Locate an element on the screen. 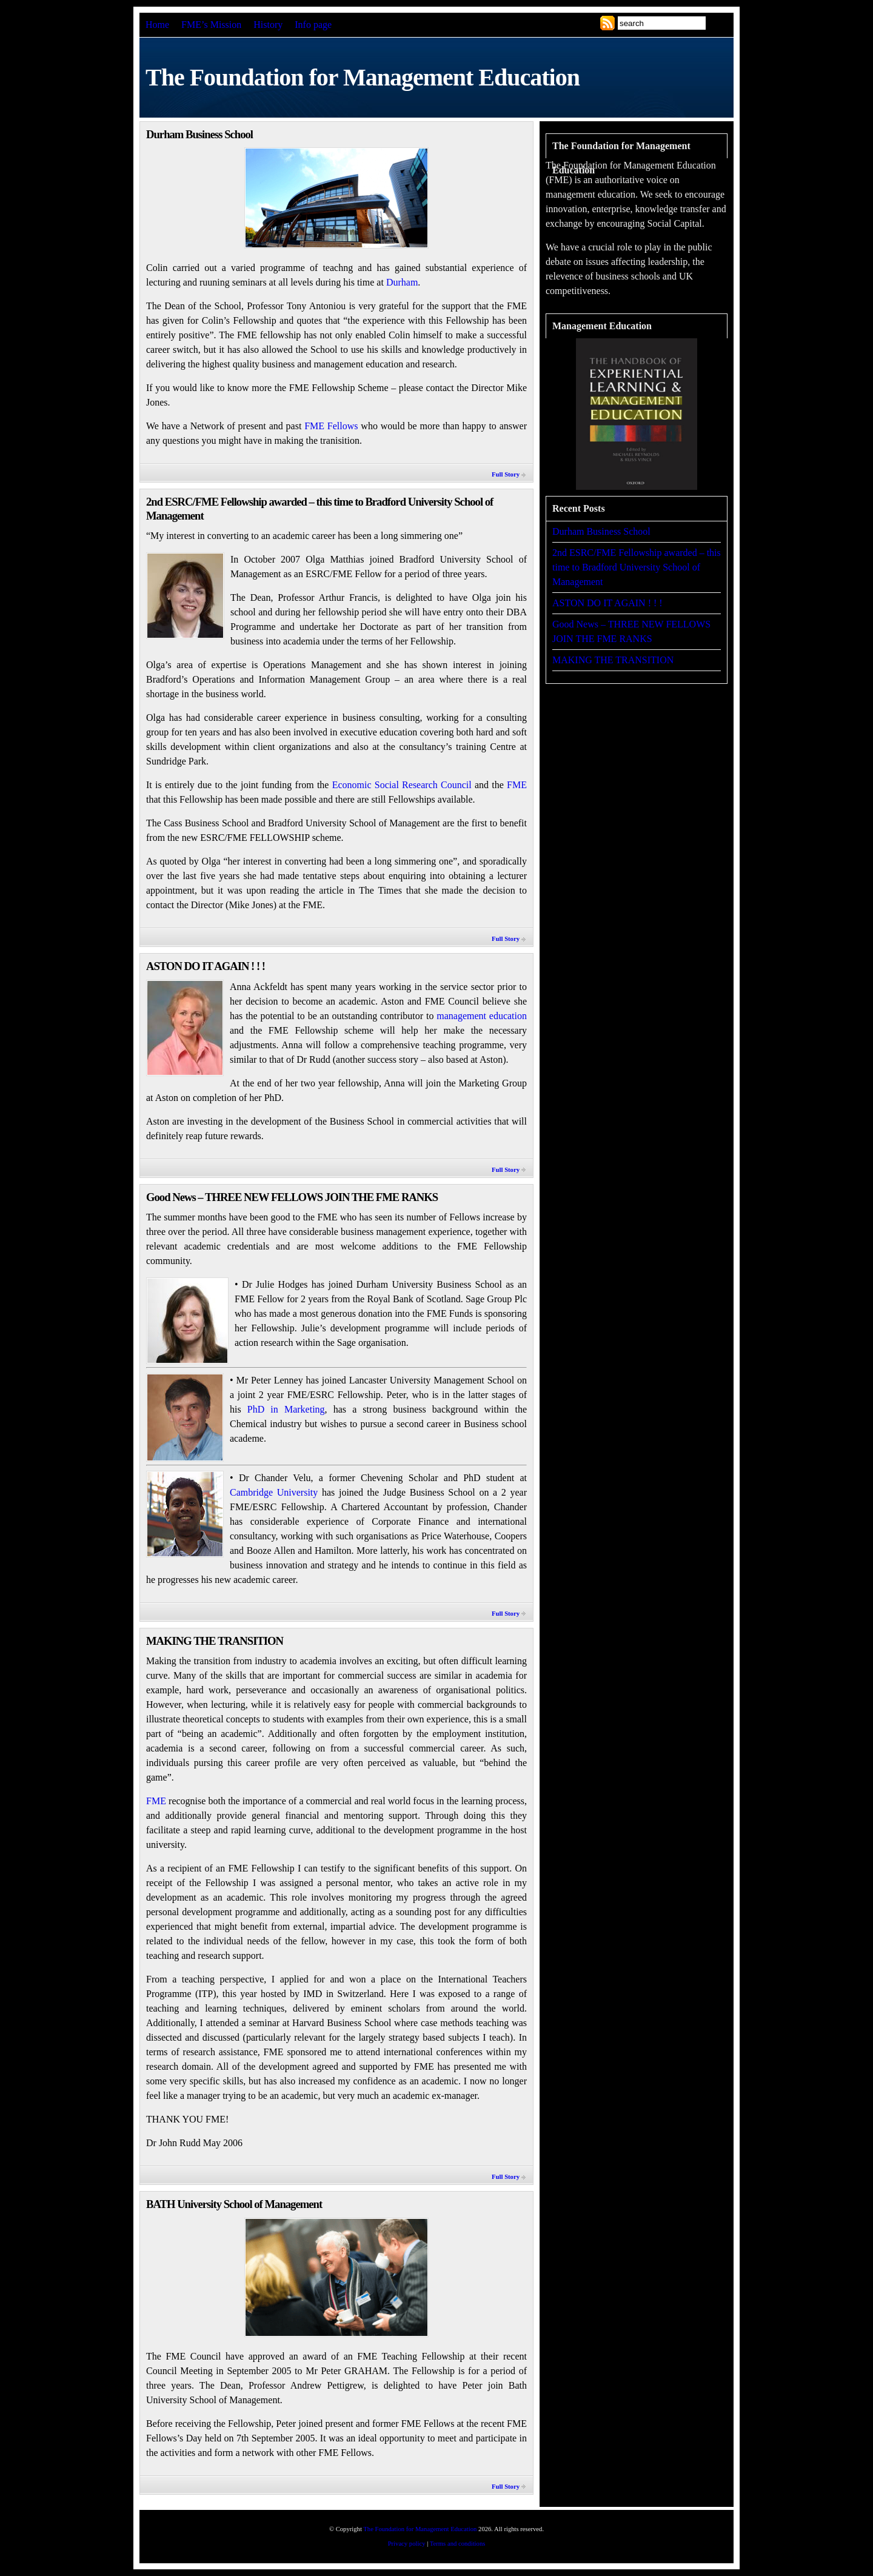 This screenshot has width=873, height=2576. BATH University School of Management is located at coordinates (234, 2204).